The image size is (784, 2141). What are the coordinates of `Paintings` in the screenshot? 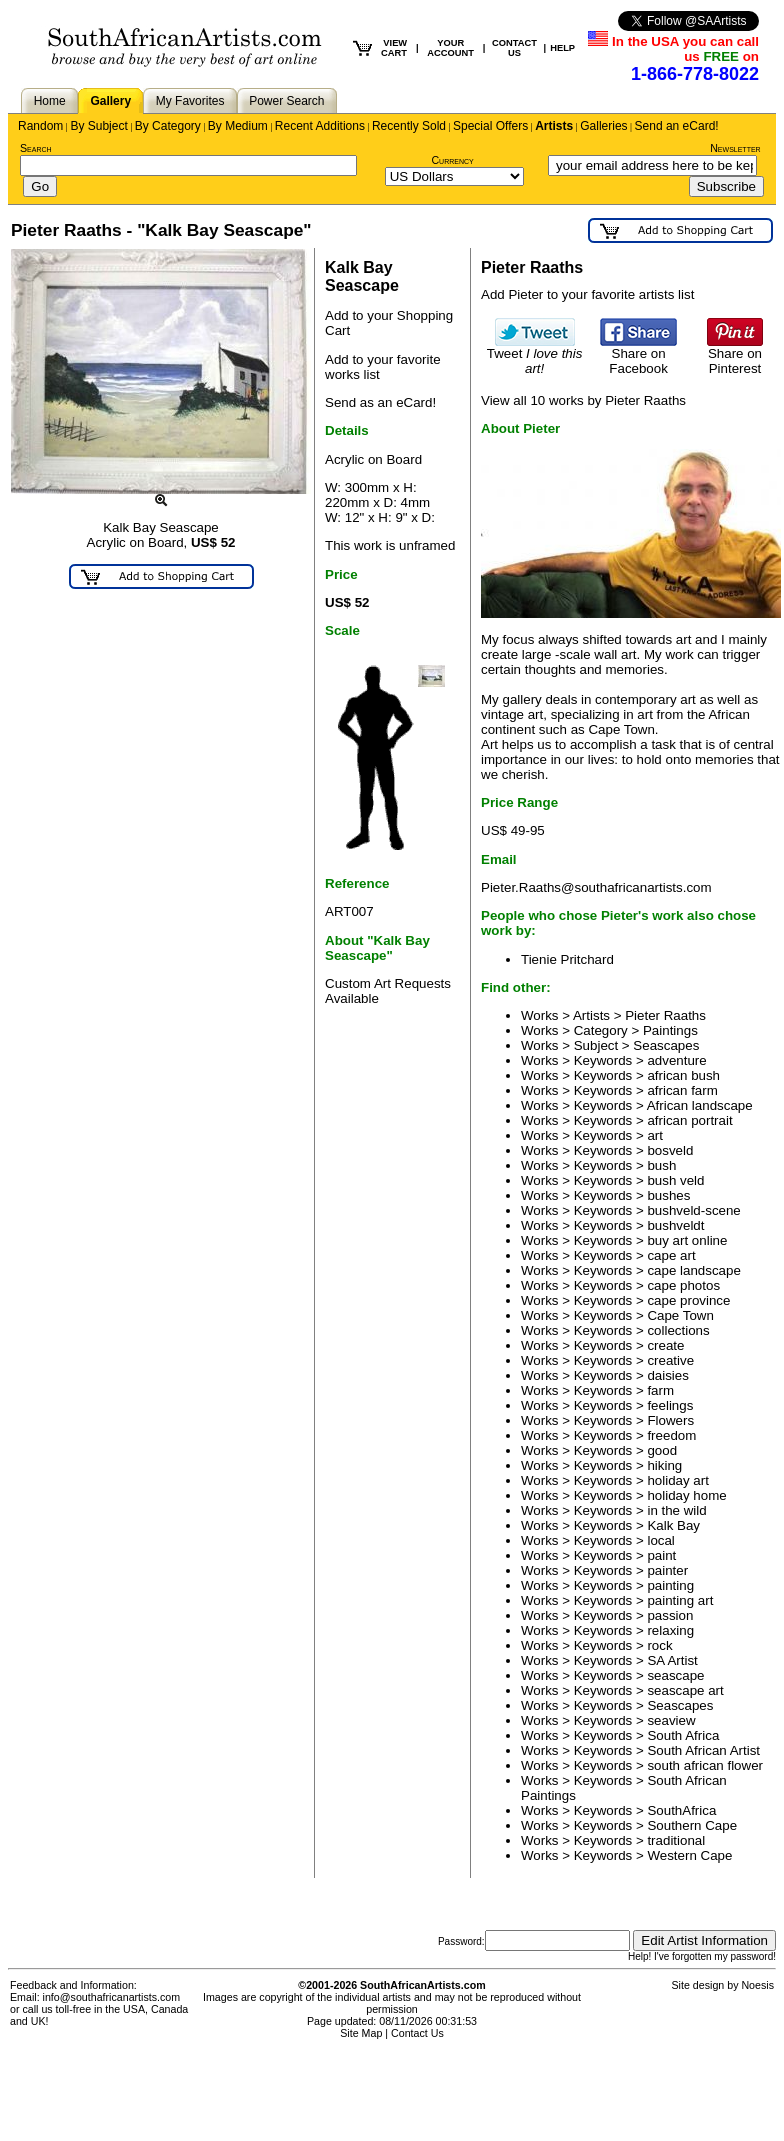 It's located at (670, 1030).